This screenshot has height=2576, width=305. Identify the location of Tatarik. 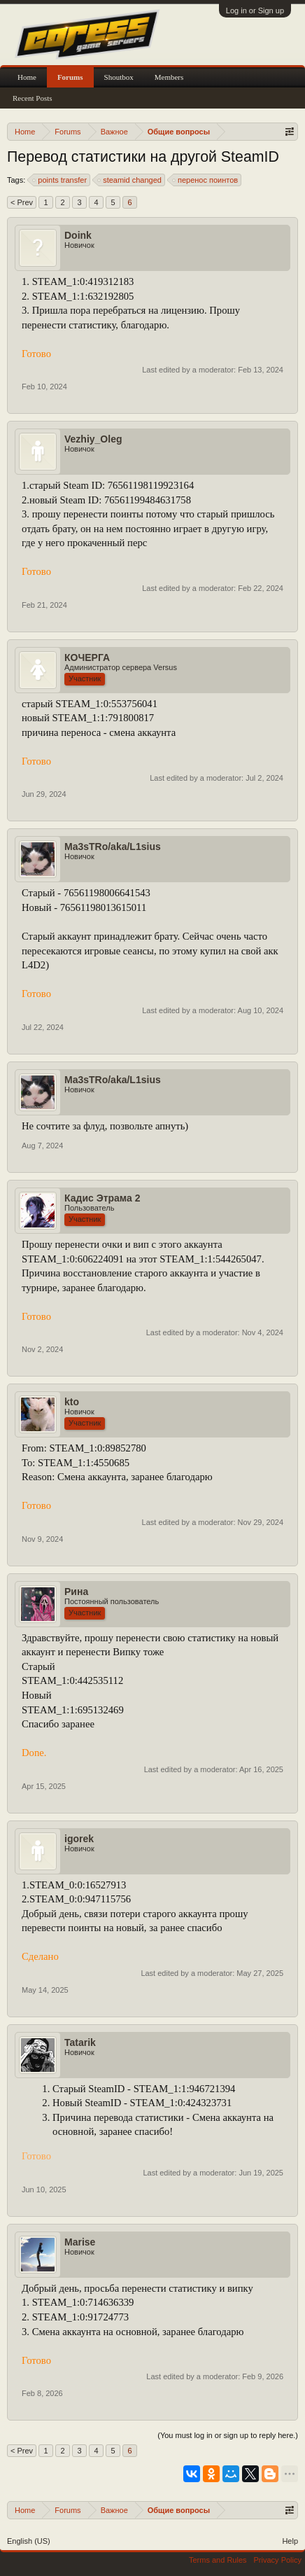
(80, 2042).